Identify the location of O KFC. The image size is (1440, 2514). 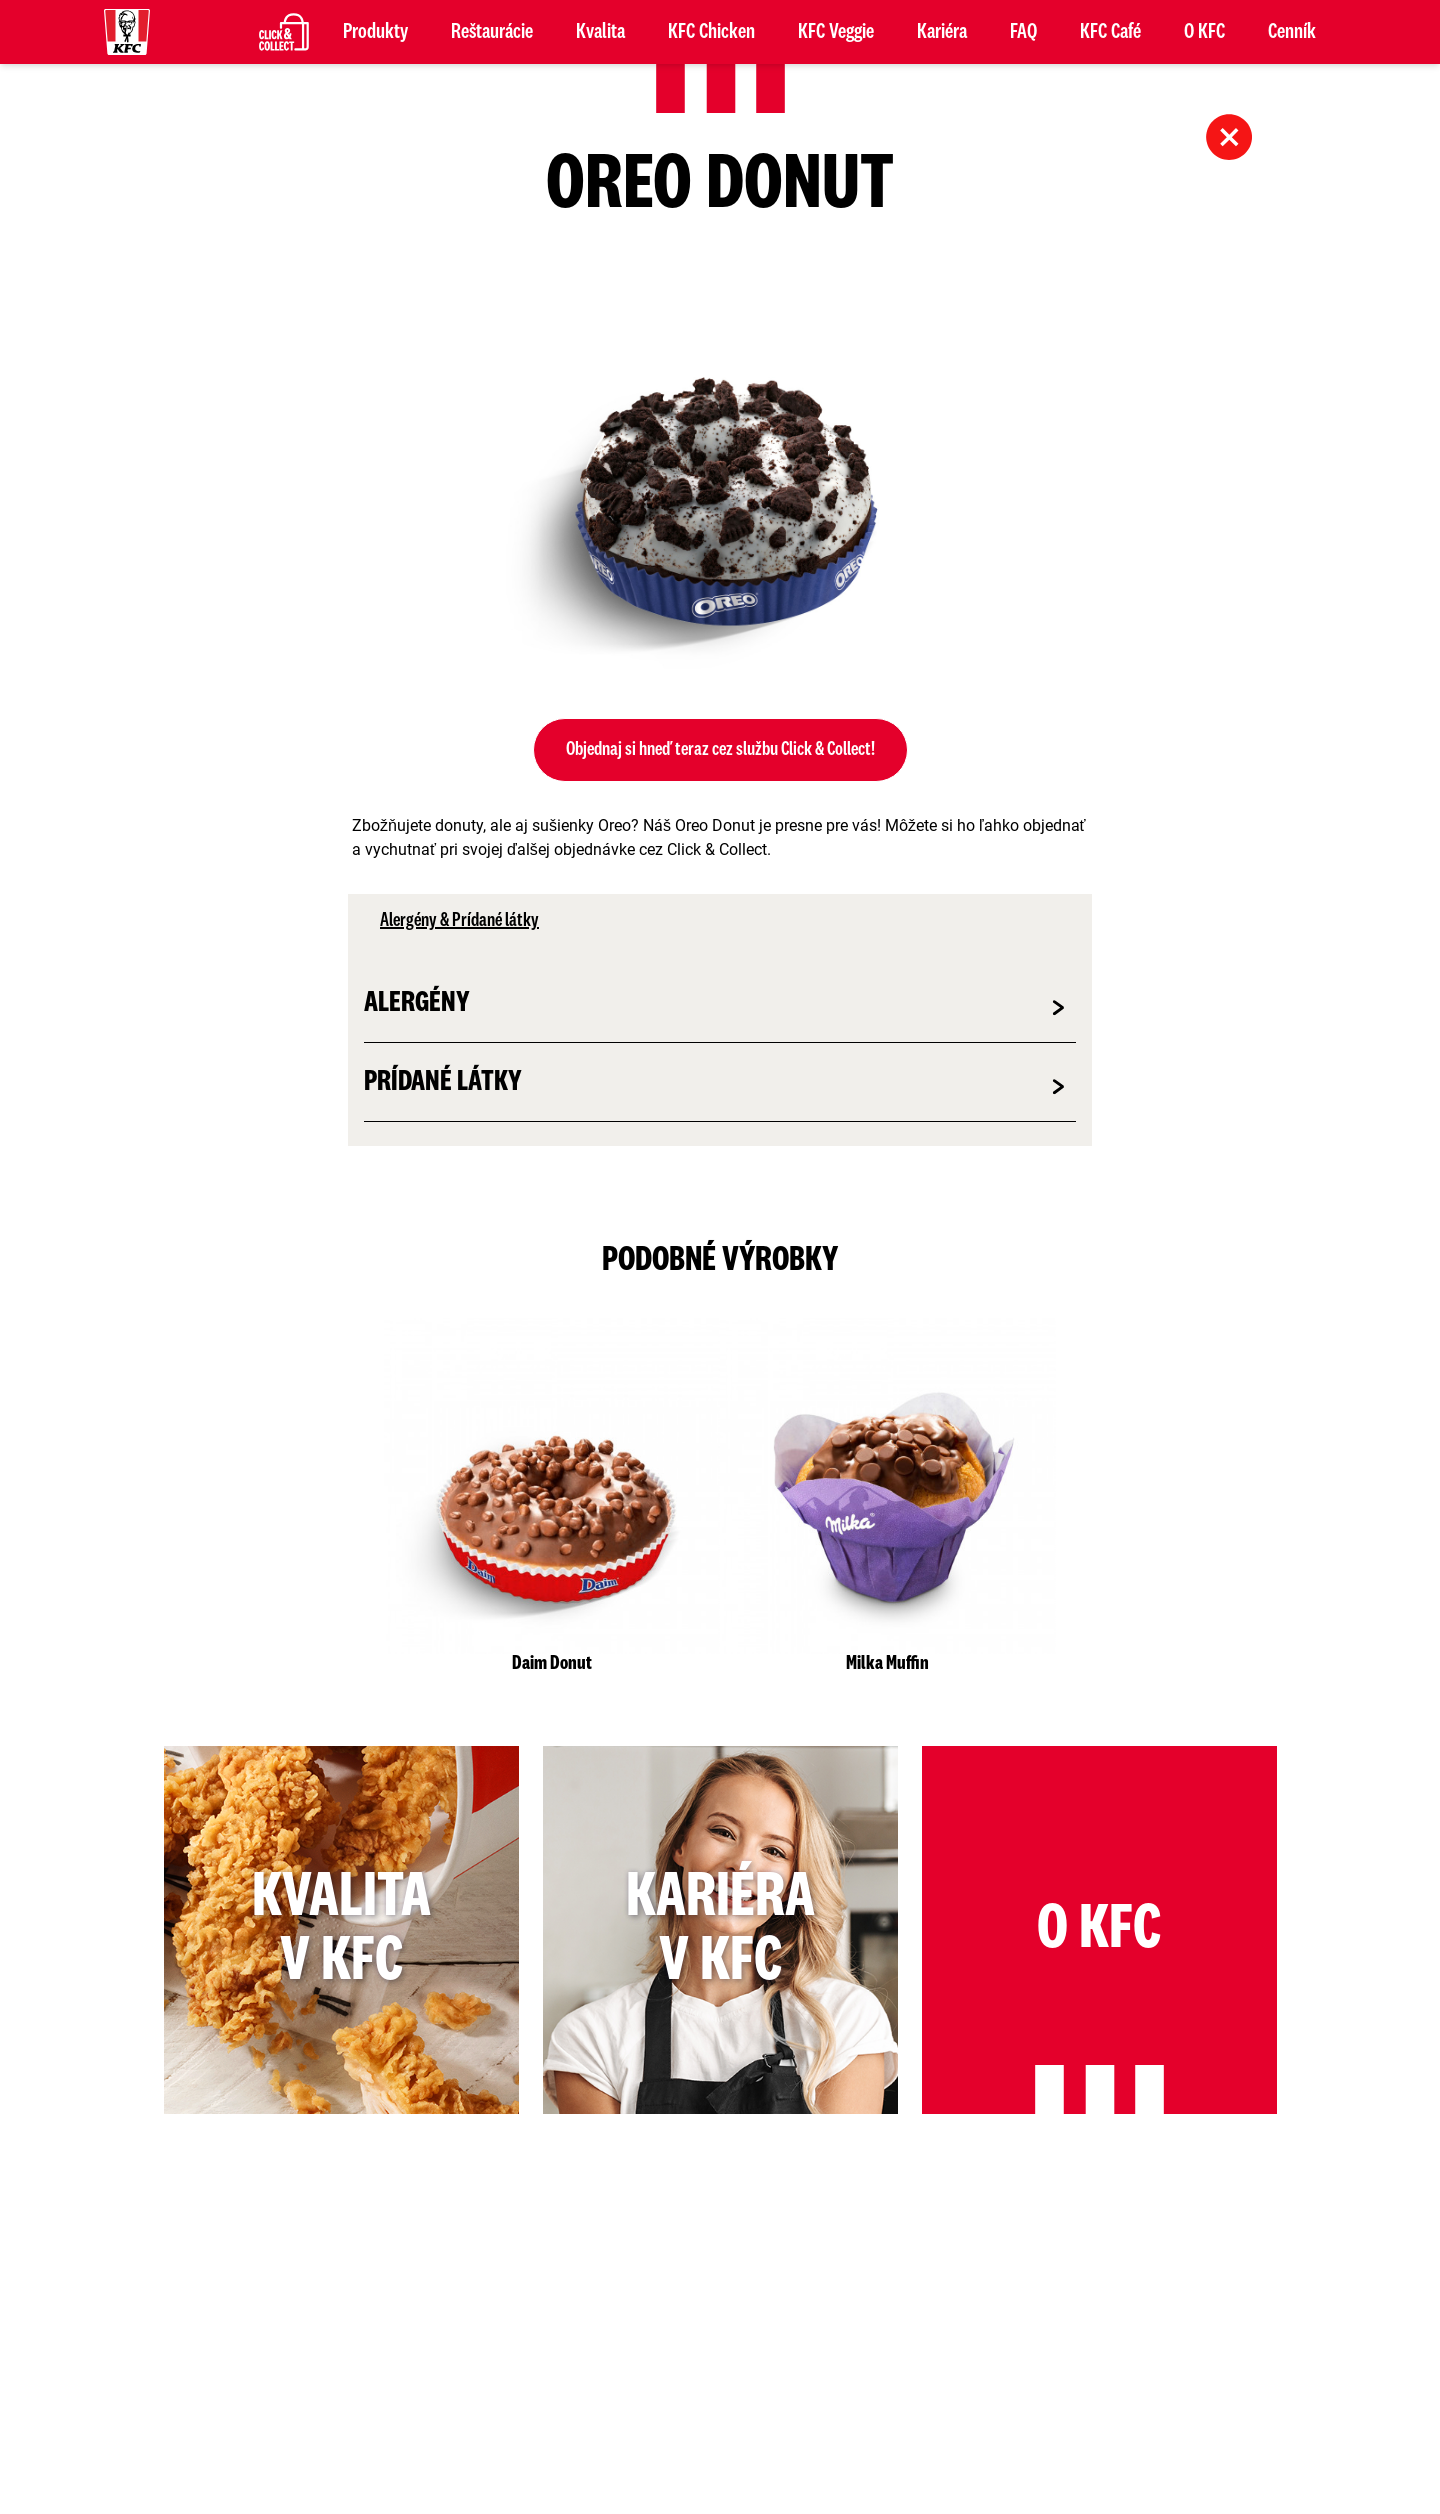
(1204, 32).